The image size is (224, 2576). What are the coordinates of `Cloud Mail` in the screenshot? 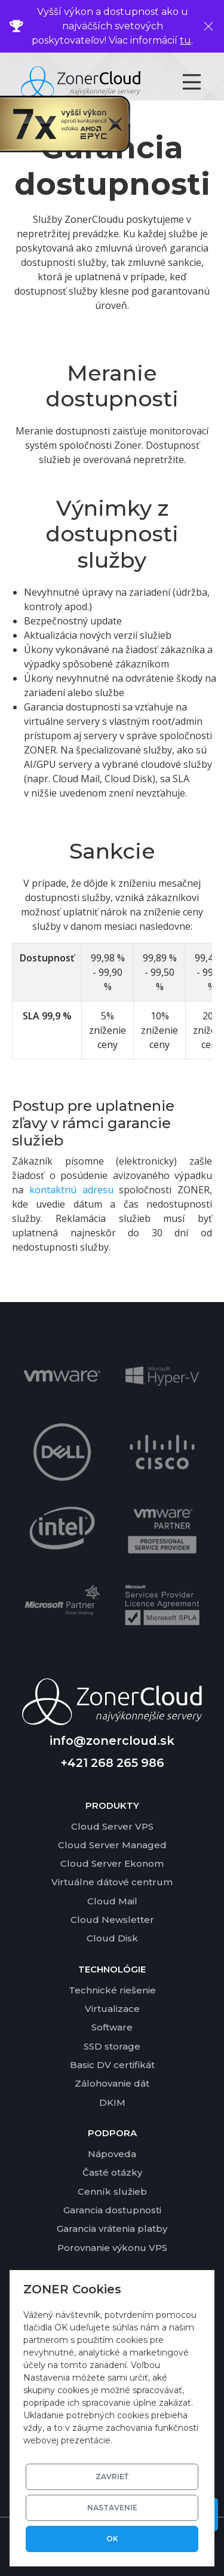 It's located at (112, 1901).